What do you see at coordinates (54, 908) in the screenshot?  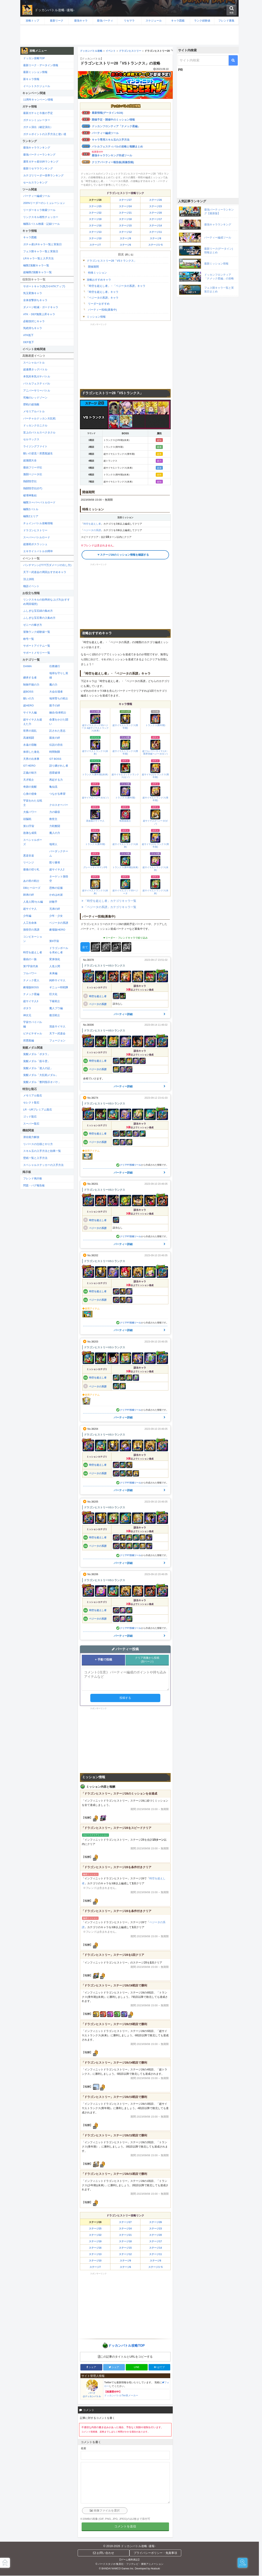 I see `兄弟の絆` at bounding box center [54, 908].